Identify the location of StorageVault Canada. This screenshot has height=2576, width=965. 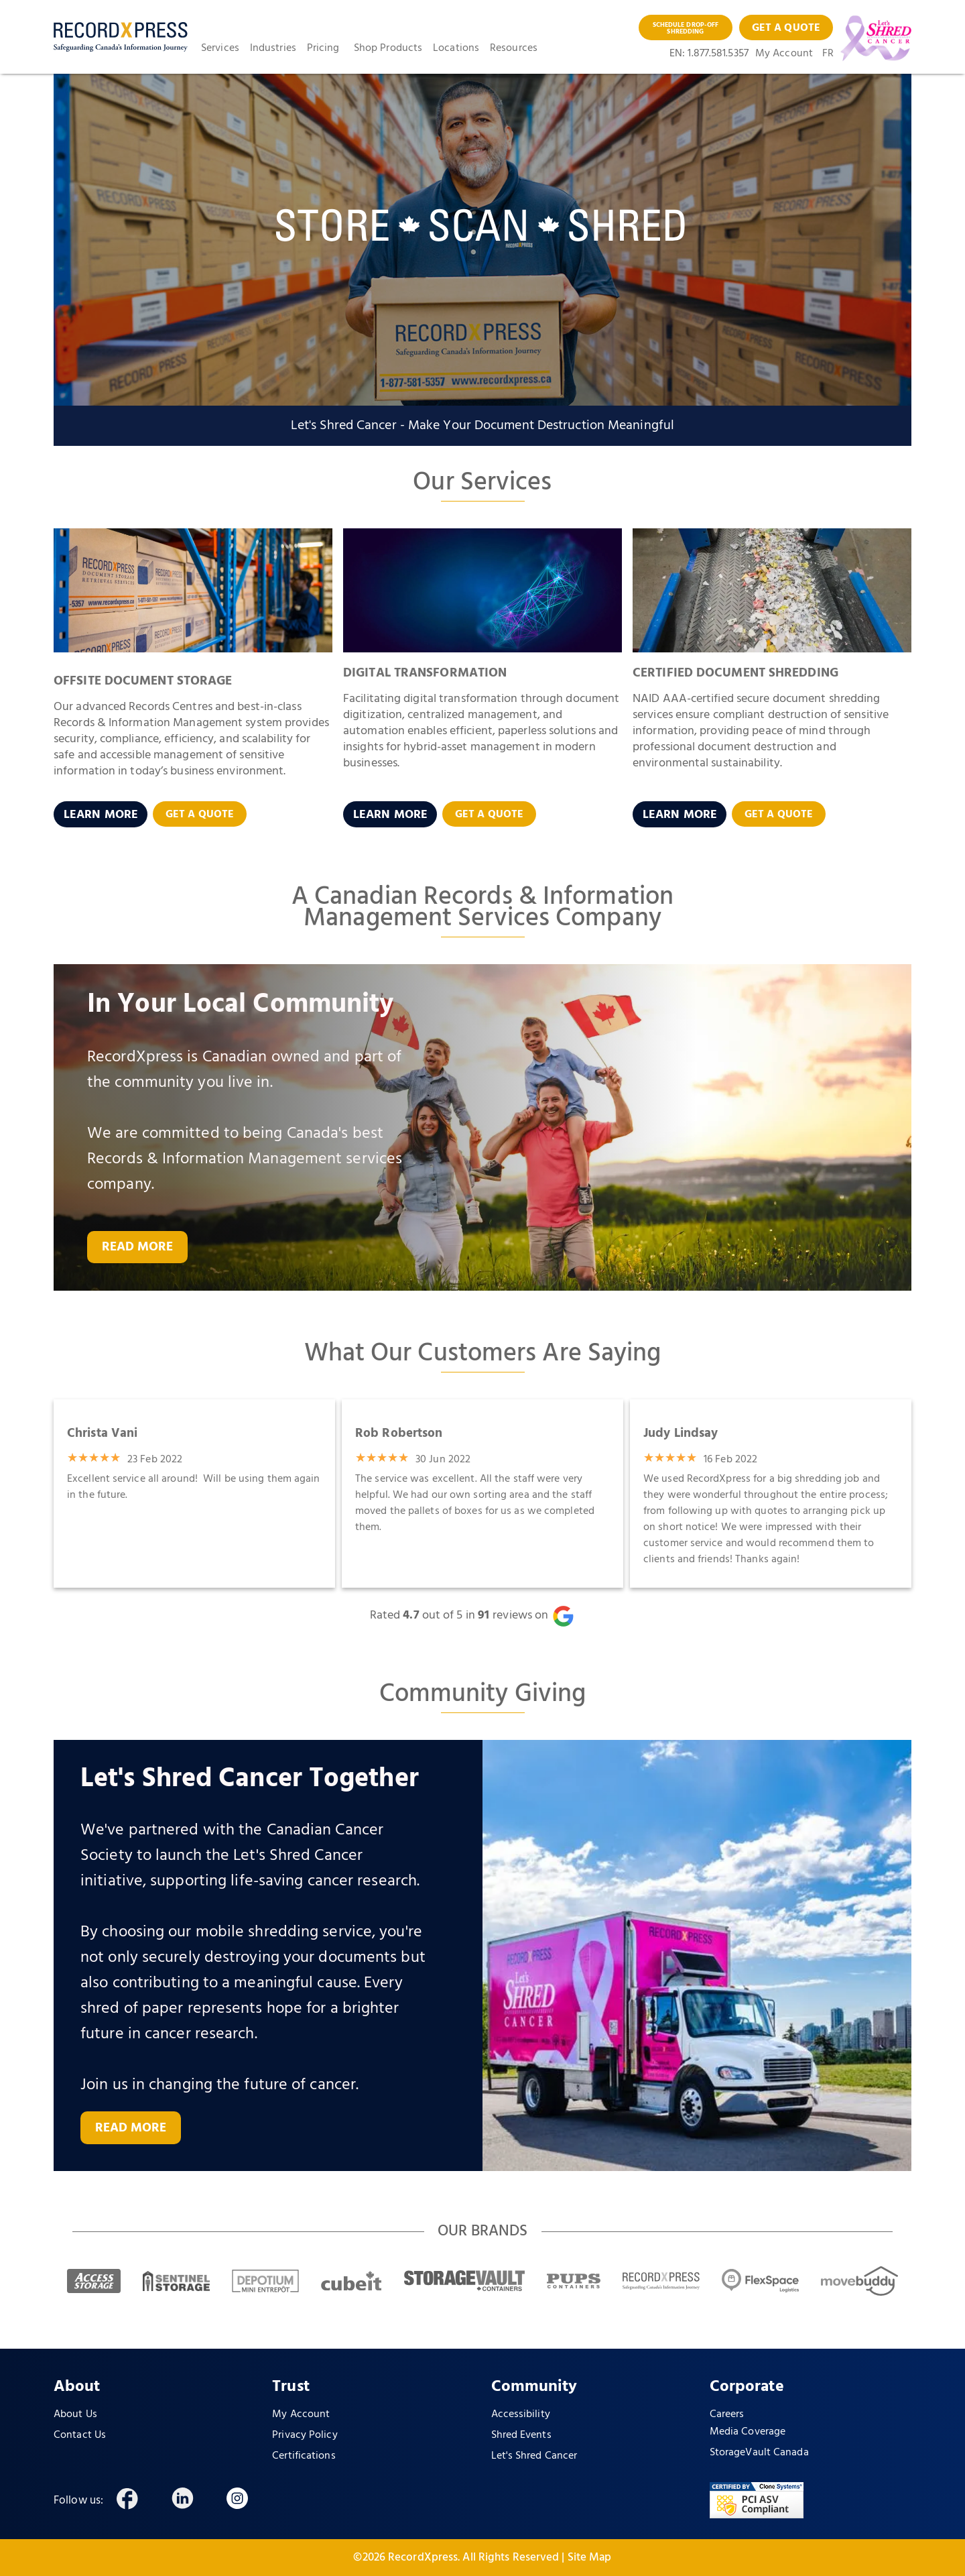
(759, 2452).